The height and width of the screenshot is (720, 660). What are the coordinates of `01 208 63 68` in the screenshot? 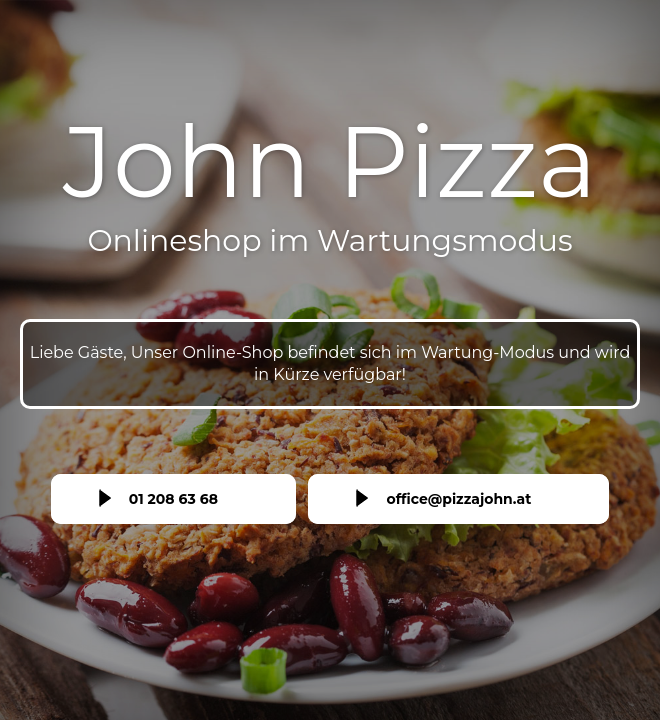 It's located at (173, 499).